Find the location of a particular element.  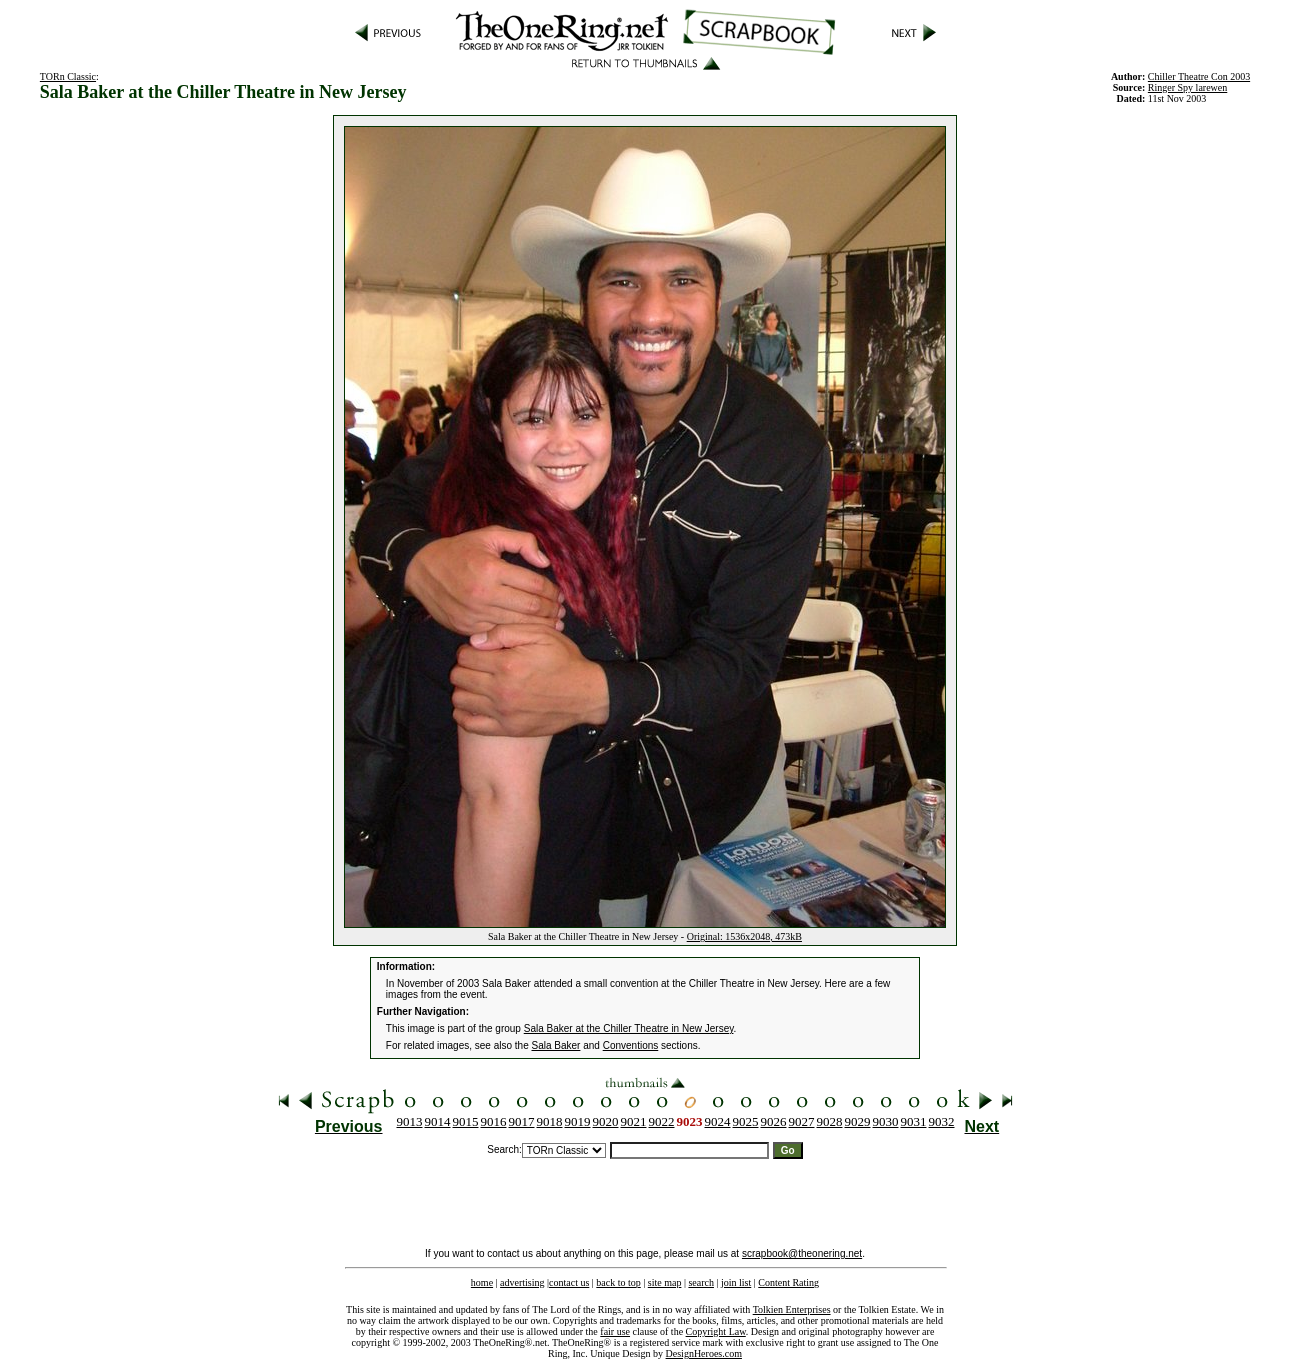

join list is located at coordinates (736, 1282).